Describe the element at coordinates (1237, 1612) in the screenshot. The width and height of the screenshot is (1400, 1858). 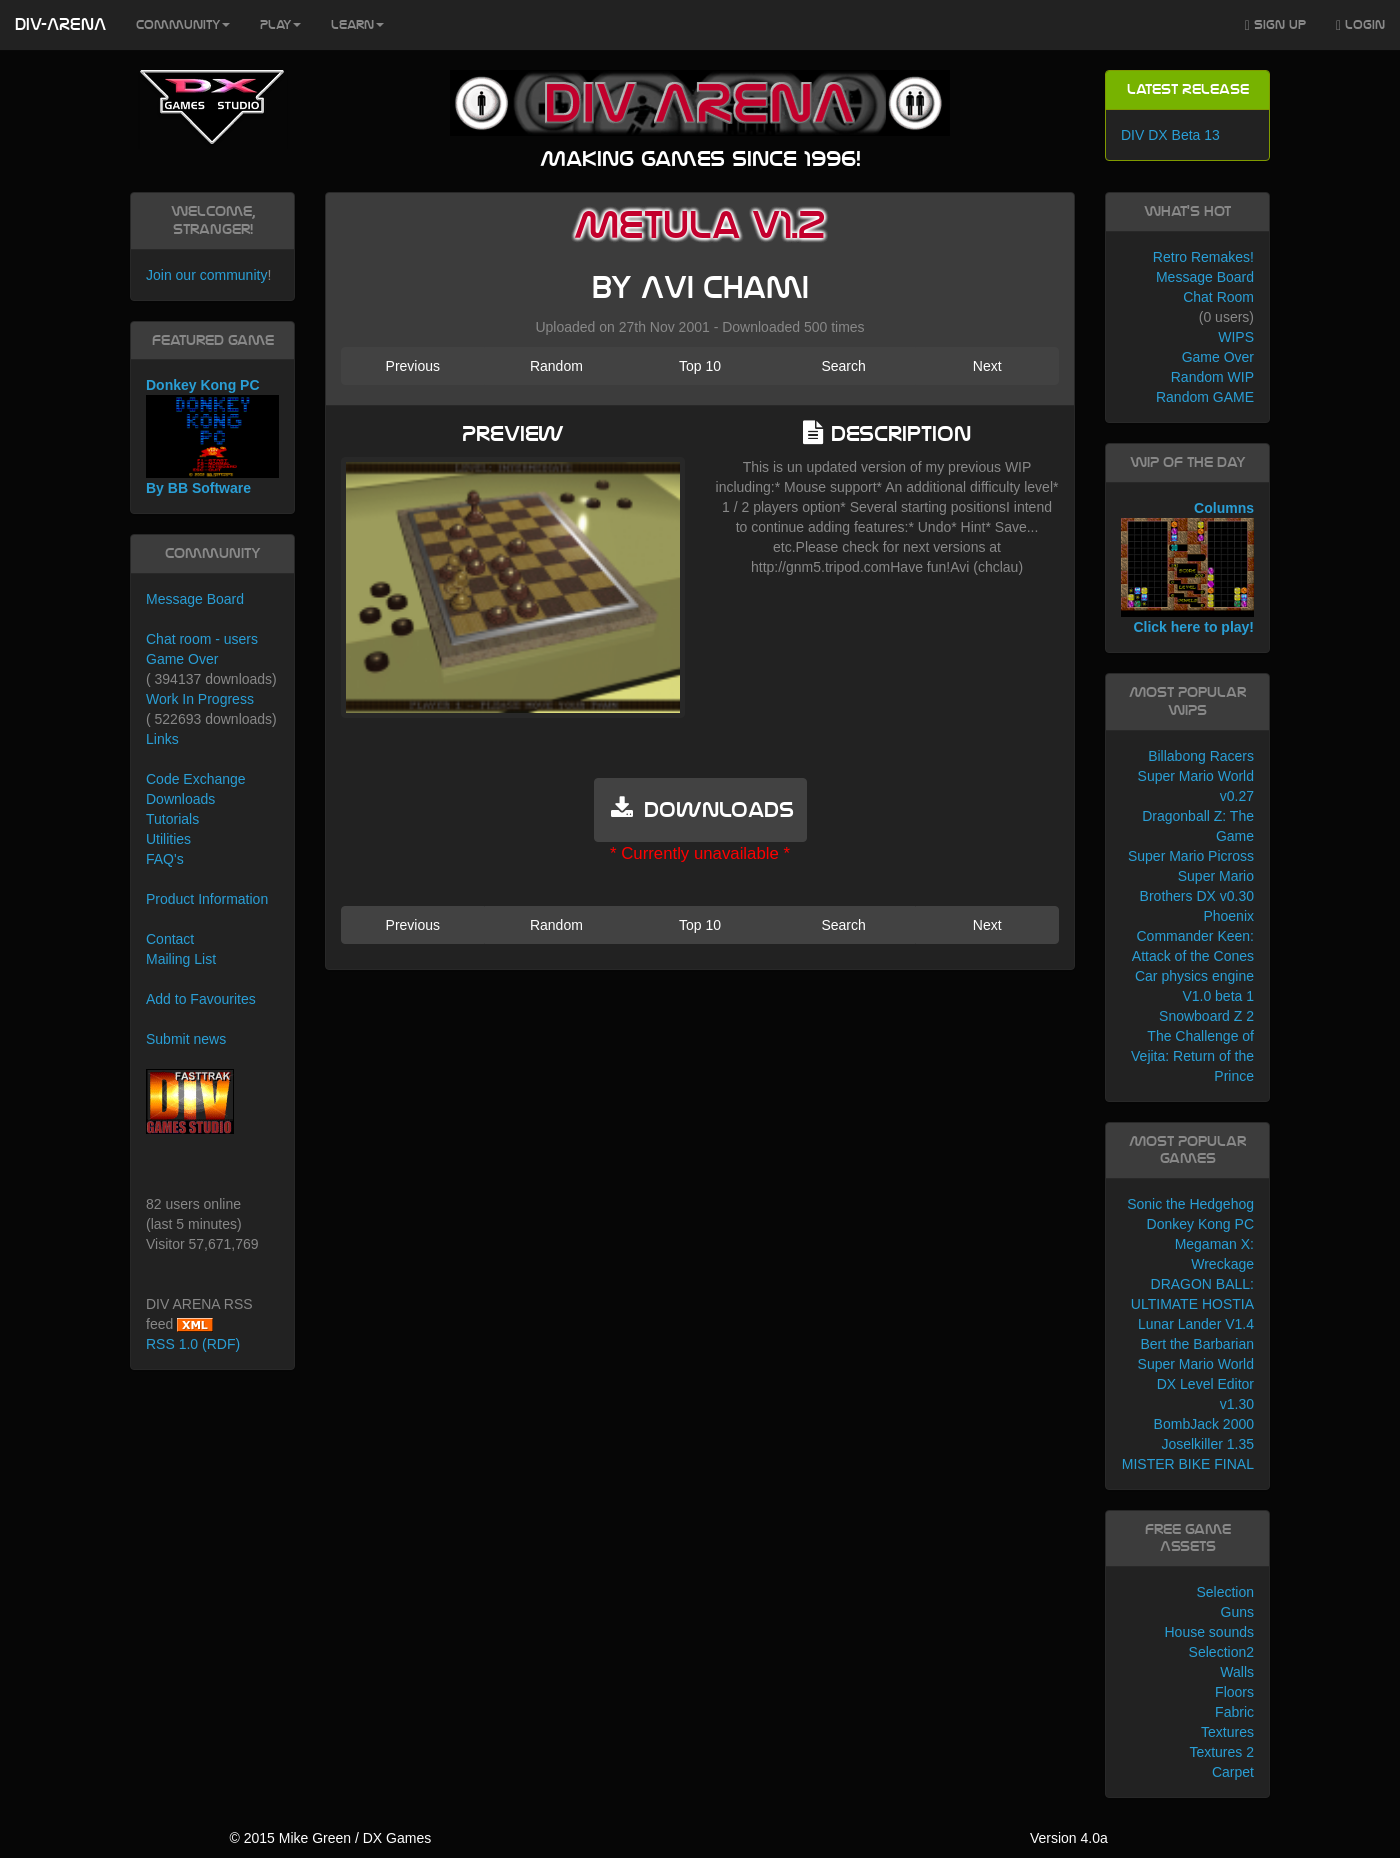
I see `Guns` at that location.